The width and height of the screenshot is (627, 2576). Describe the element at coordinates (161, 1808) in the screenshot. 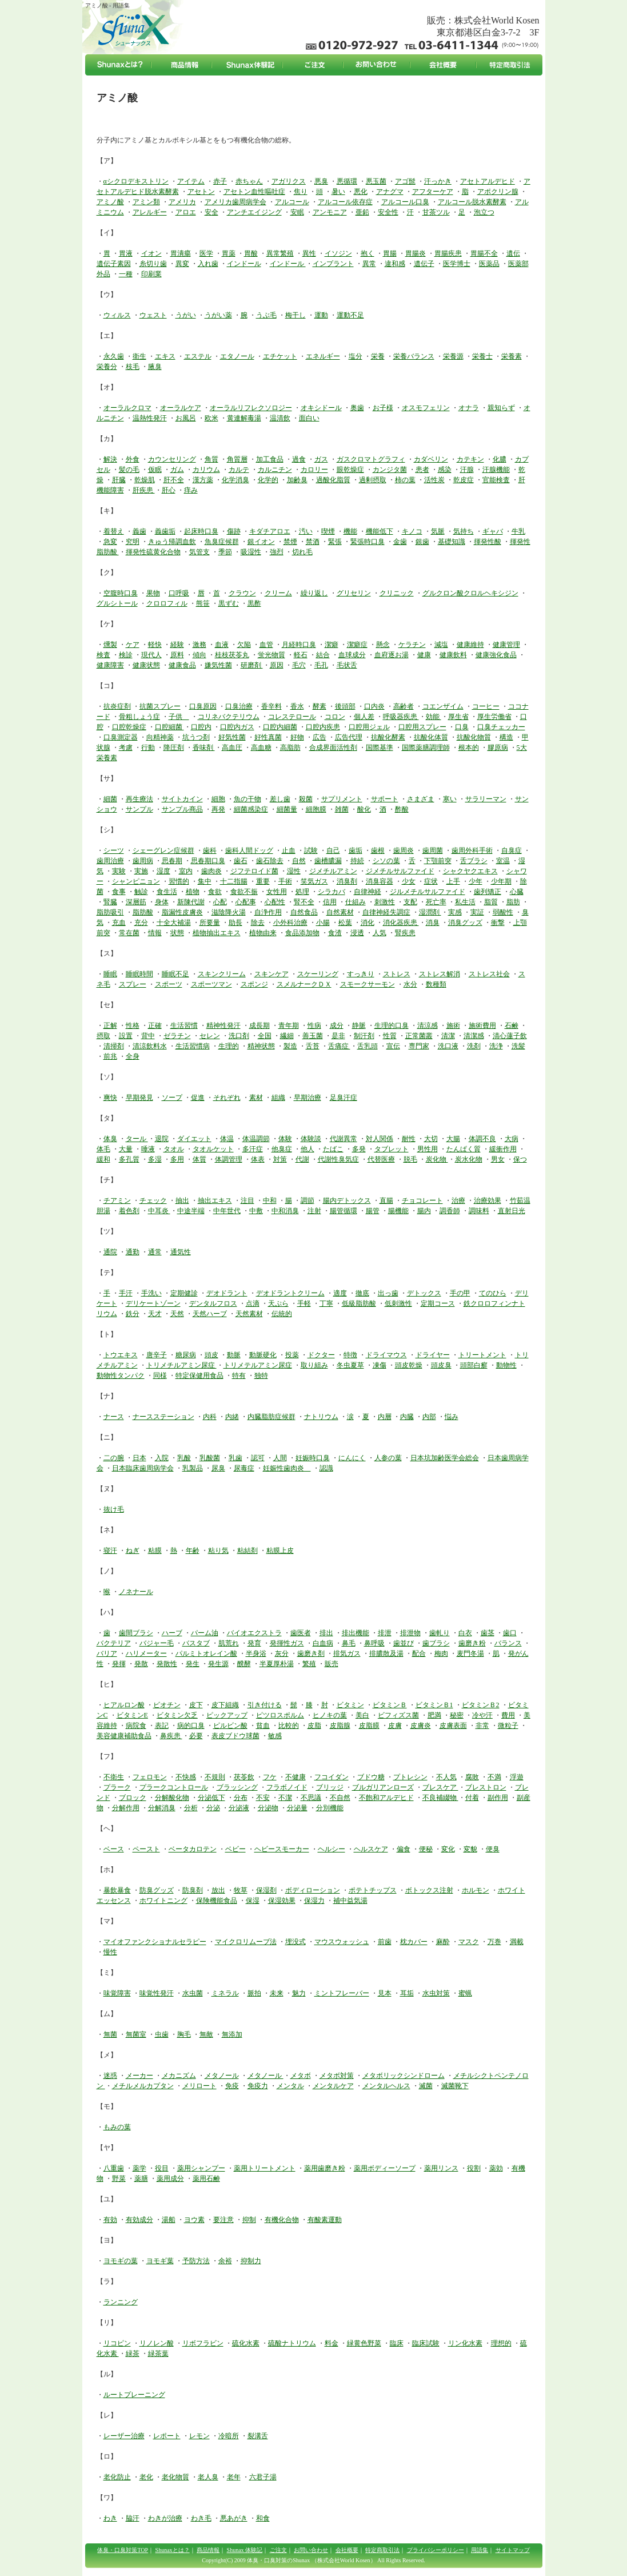

I see `分解消臭` at that location.